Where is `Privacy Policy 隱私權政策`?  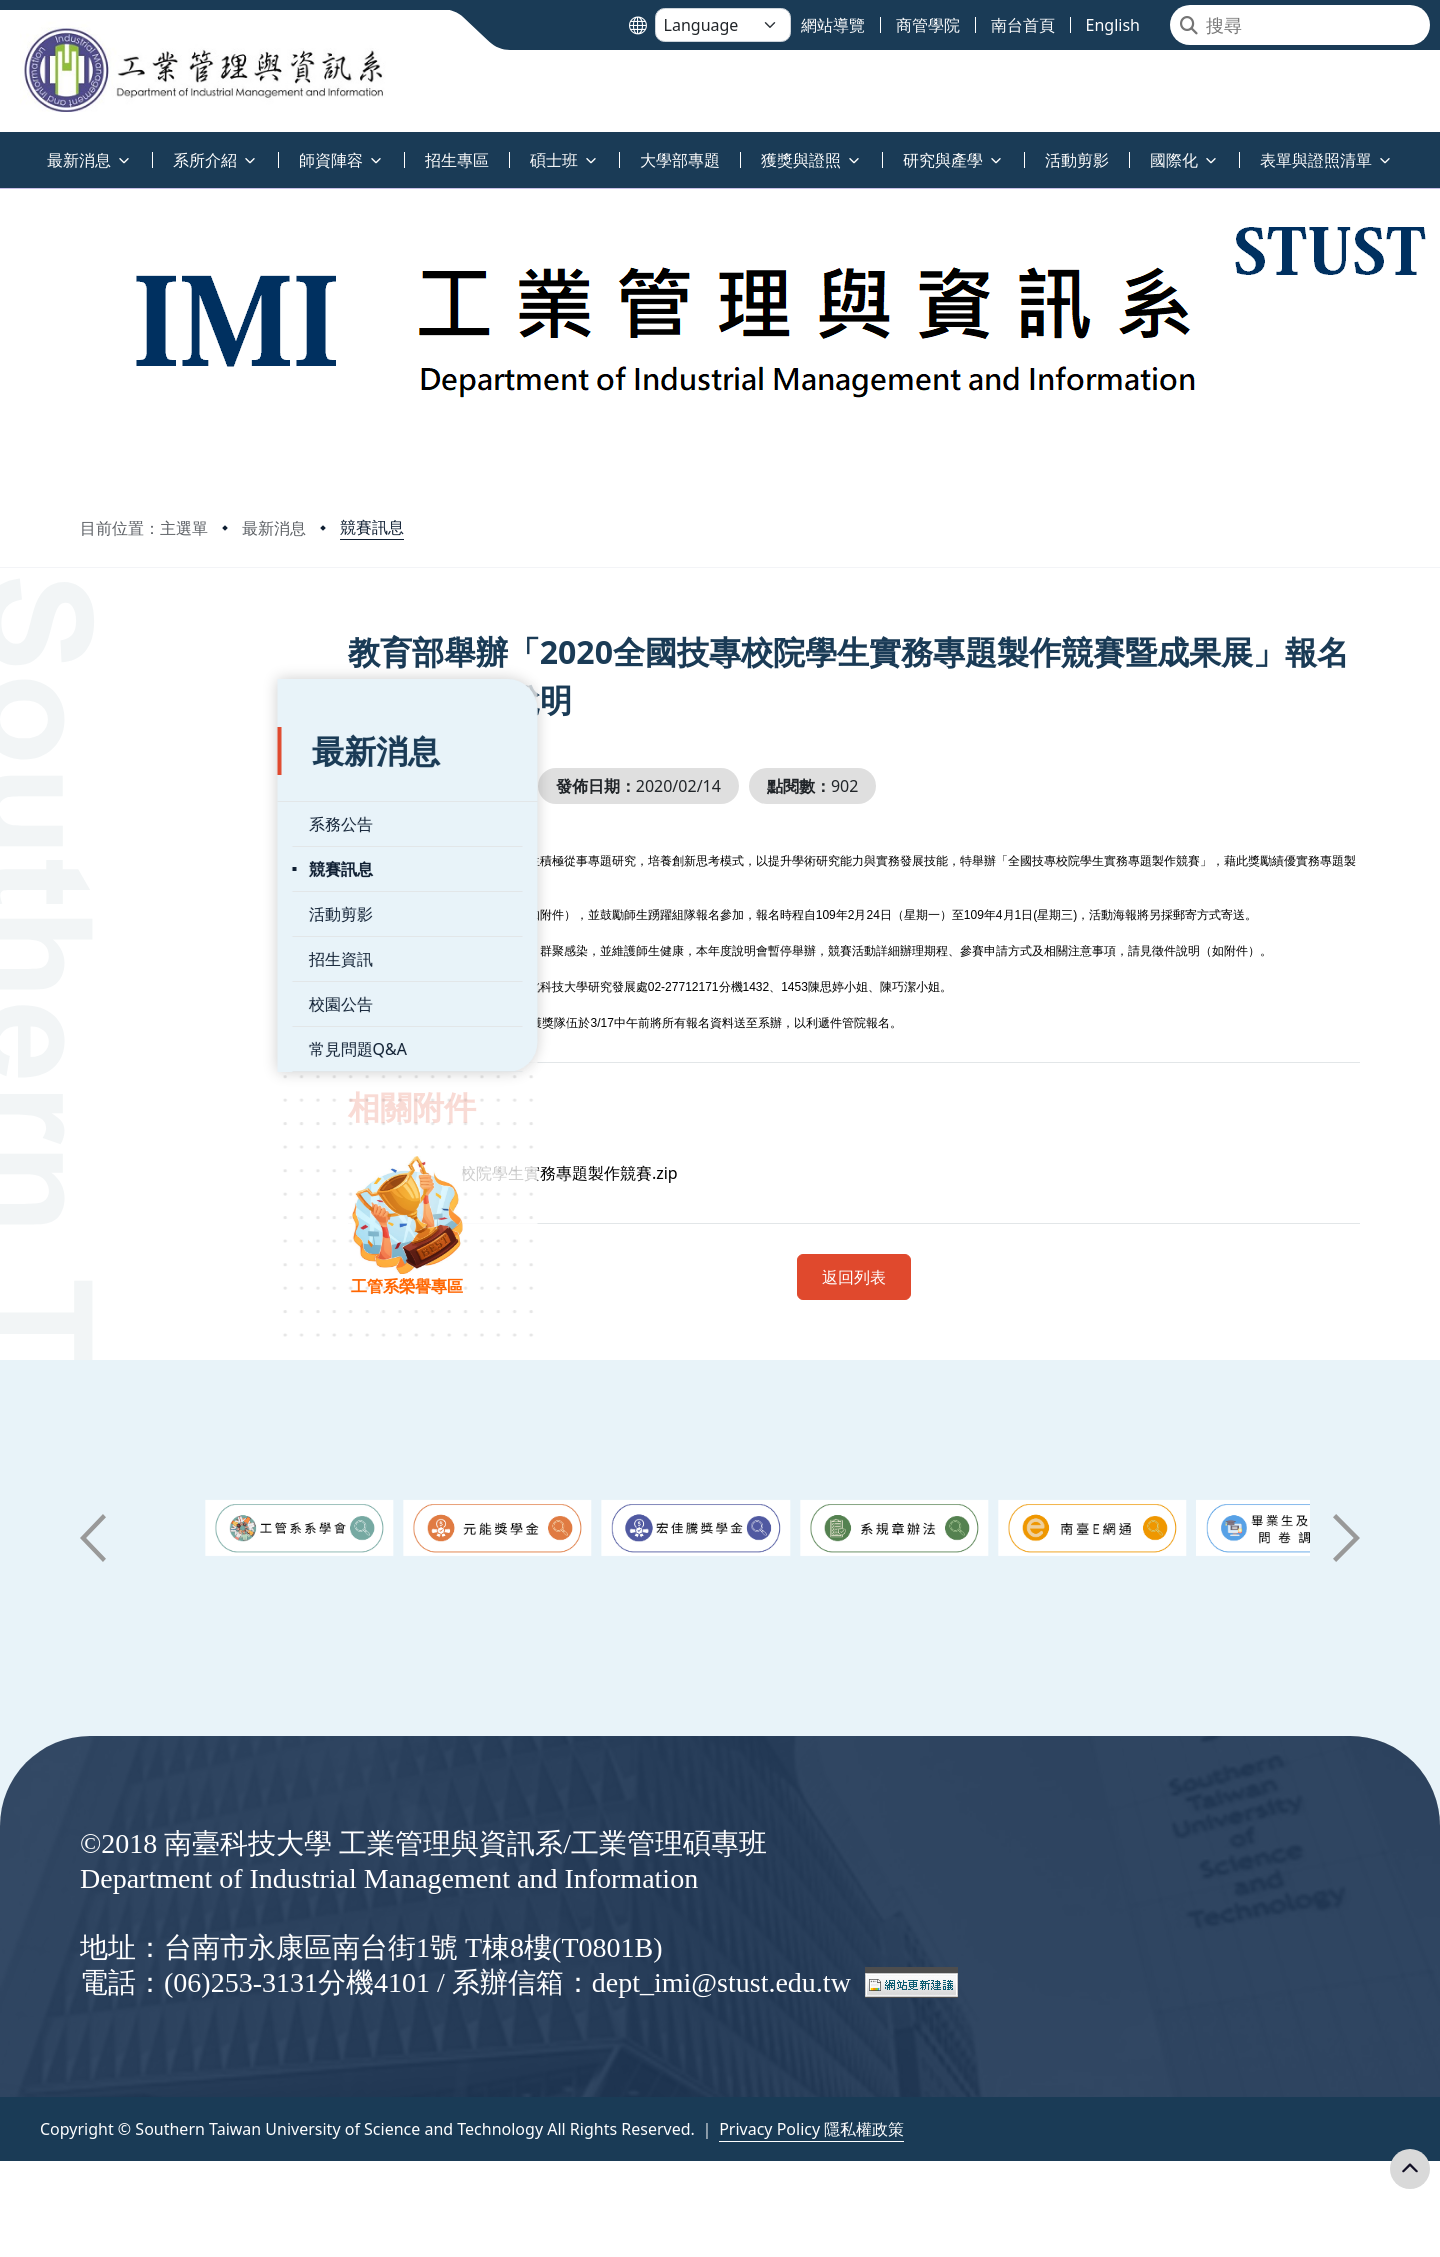 Privacy Policy 隱私權政策 is located at coordinates (811, 2129).